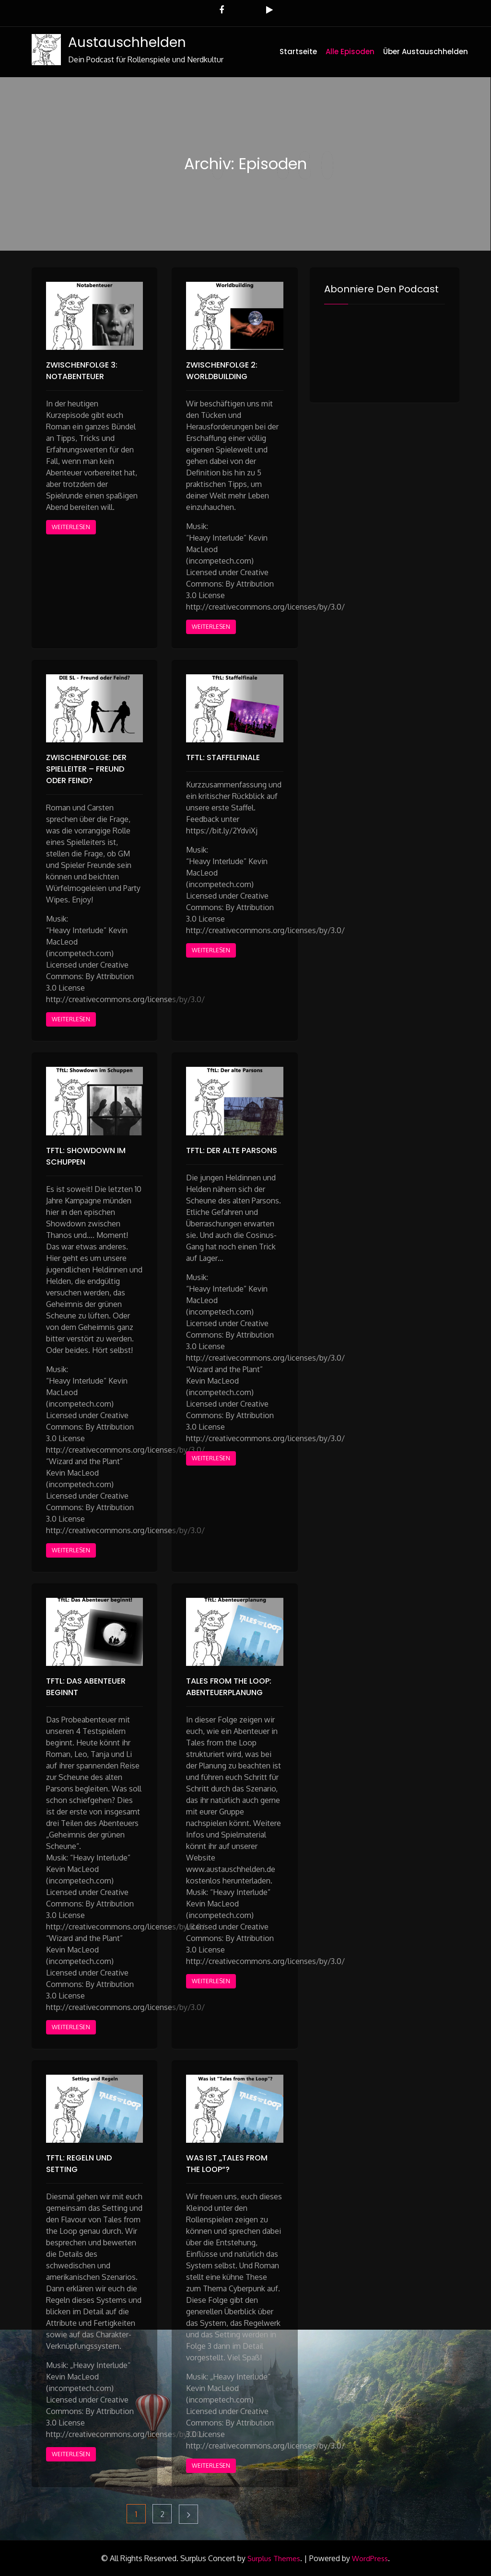  Describe the element at coordinates (298, 51) in the screenshot. I see `Startseite` at that location.